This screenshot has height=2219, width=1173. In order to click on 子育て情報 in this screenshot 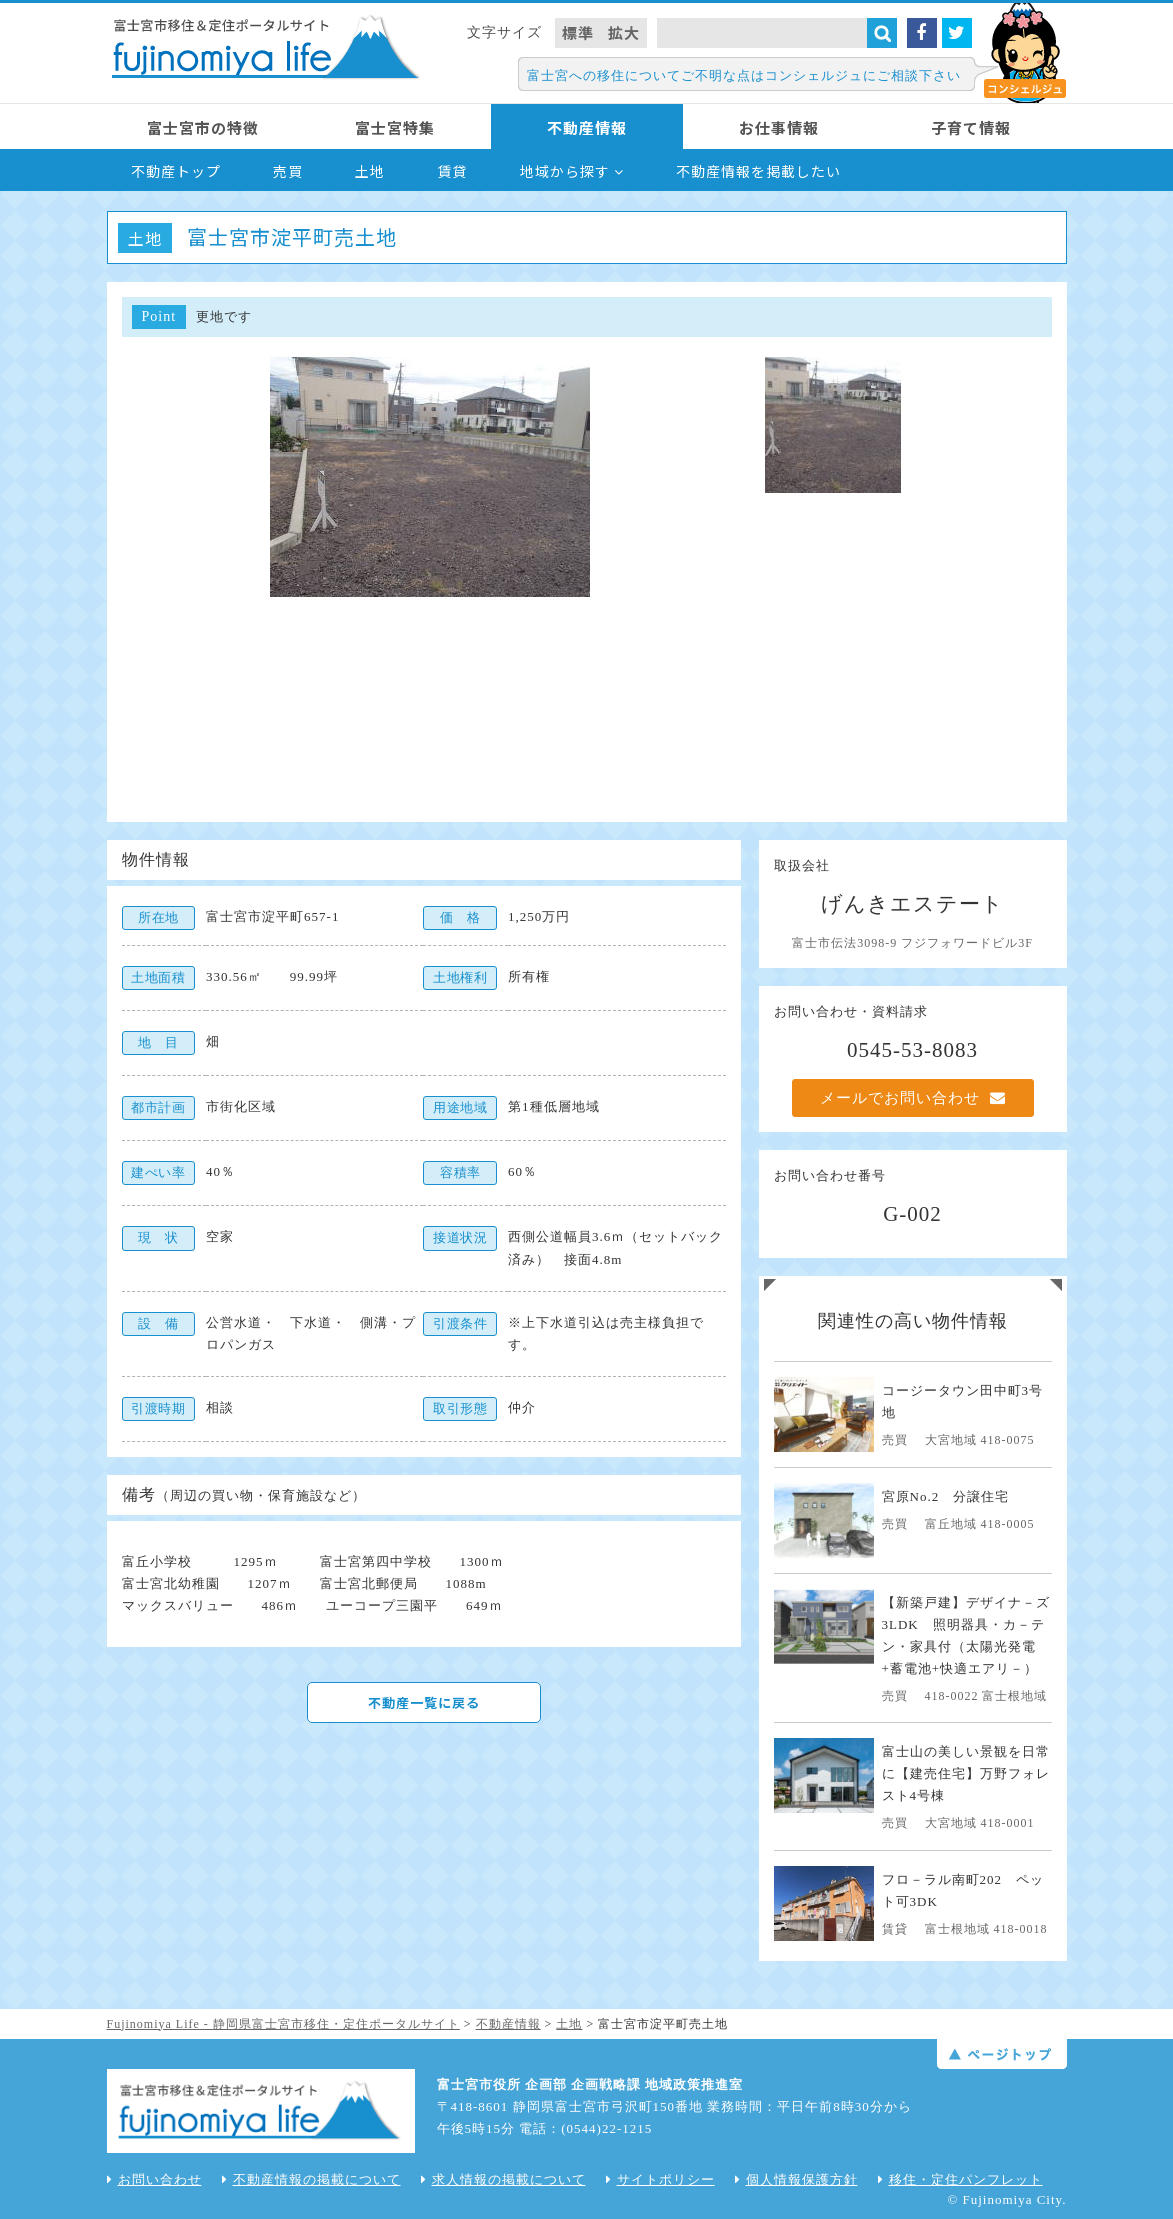, I will do `click(971, 127)`.